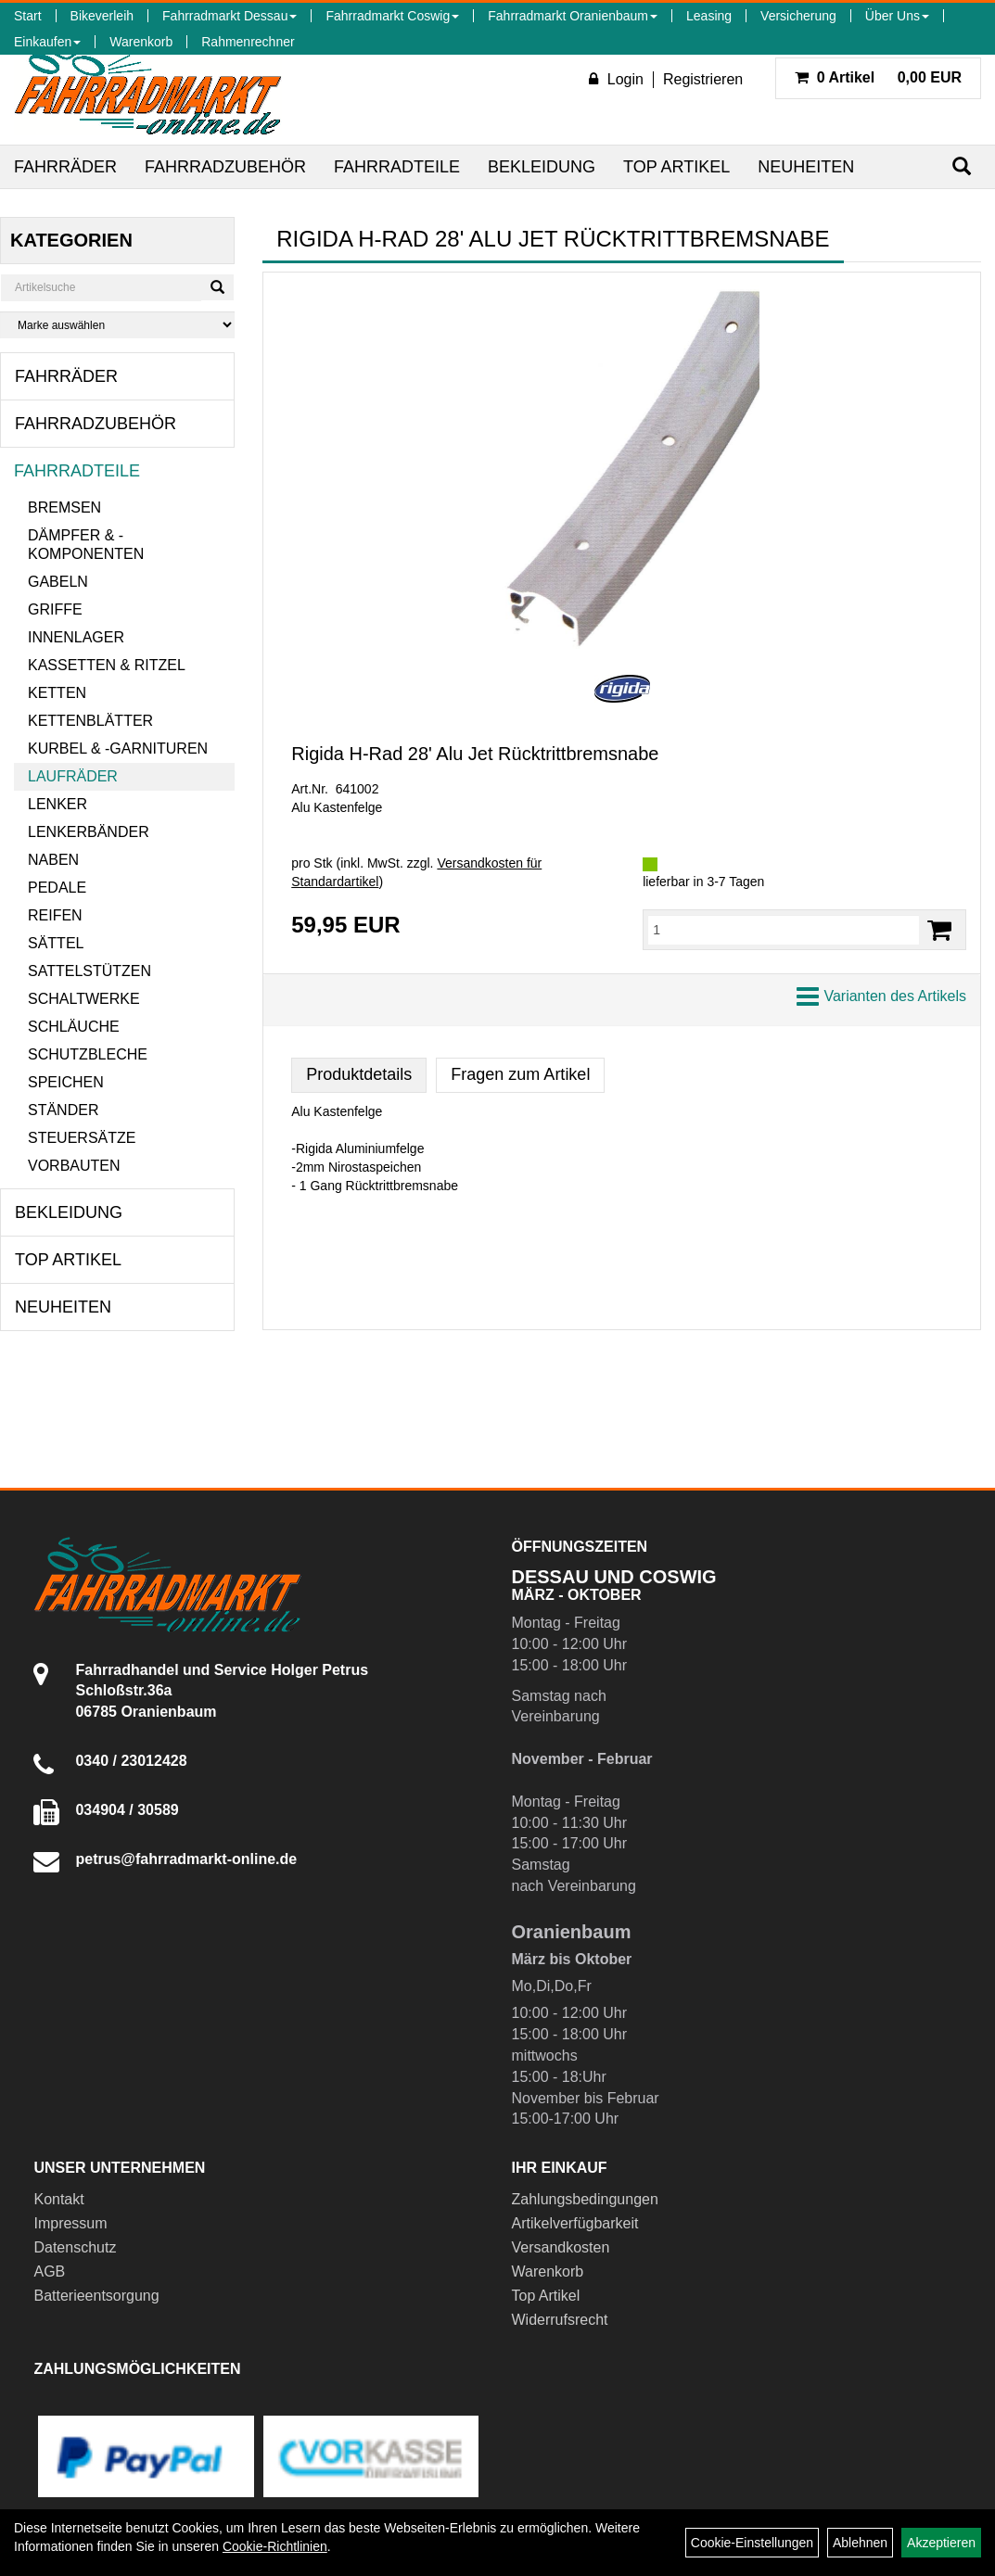 The width and height of the screenshot is (995, 2576). What do you see at coordinates (397, 167) in the screenshot?
I see `Fahrradteile` at bounding box center [397, 167].